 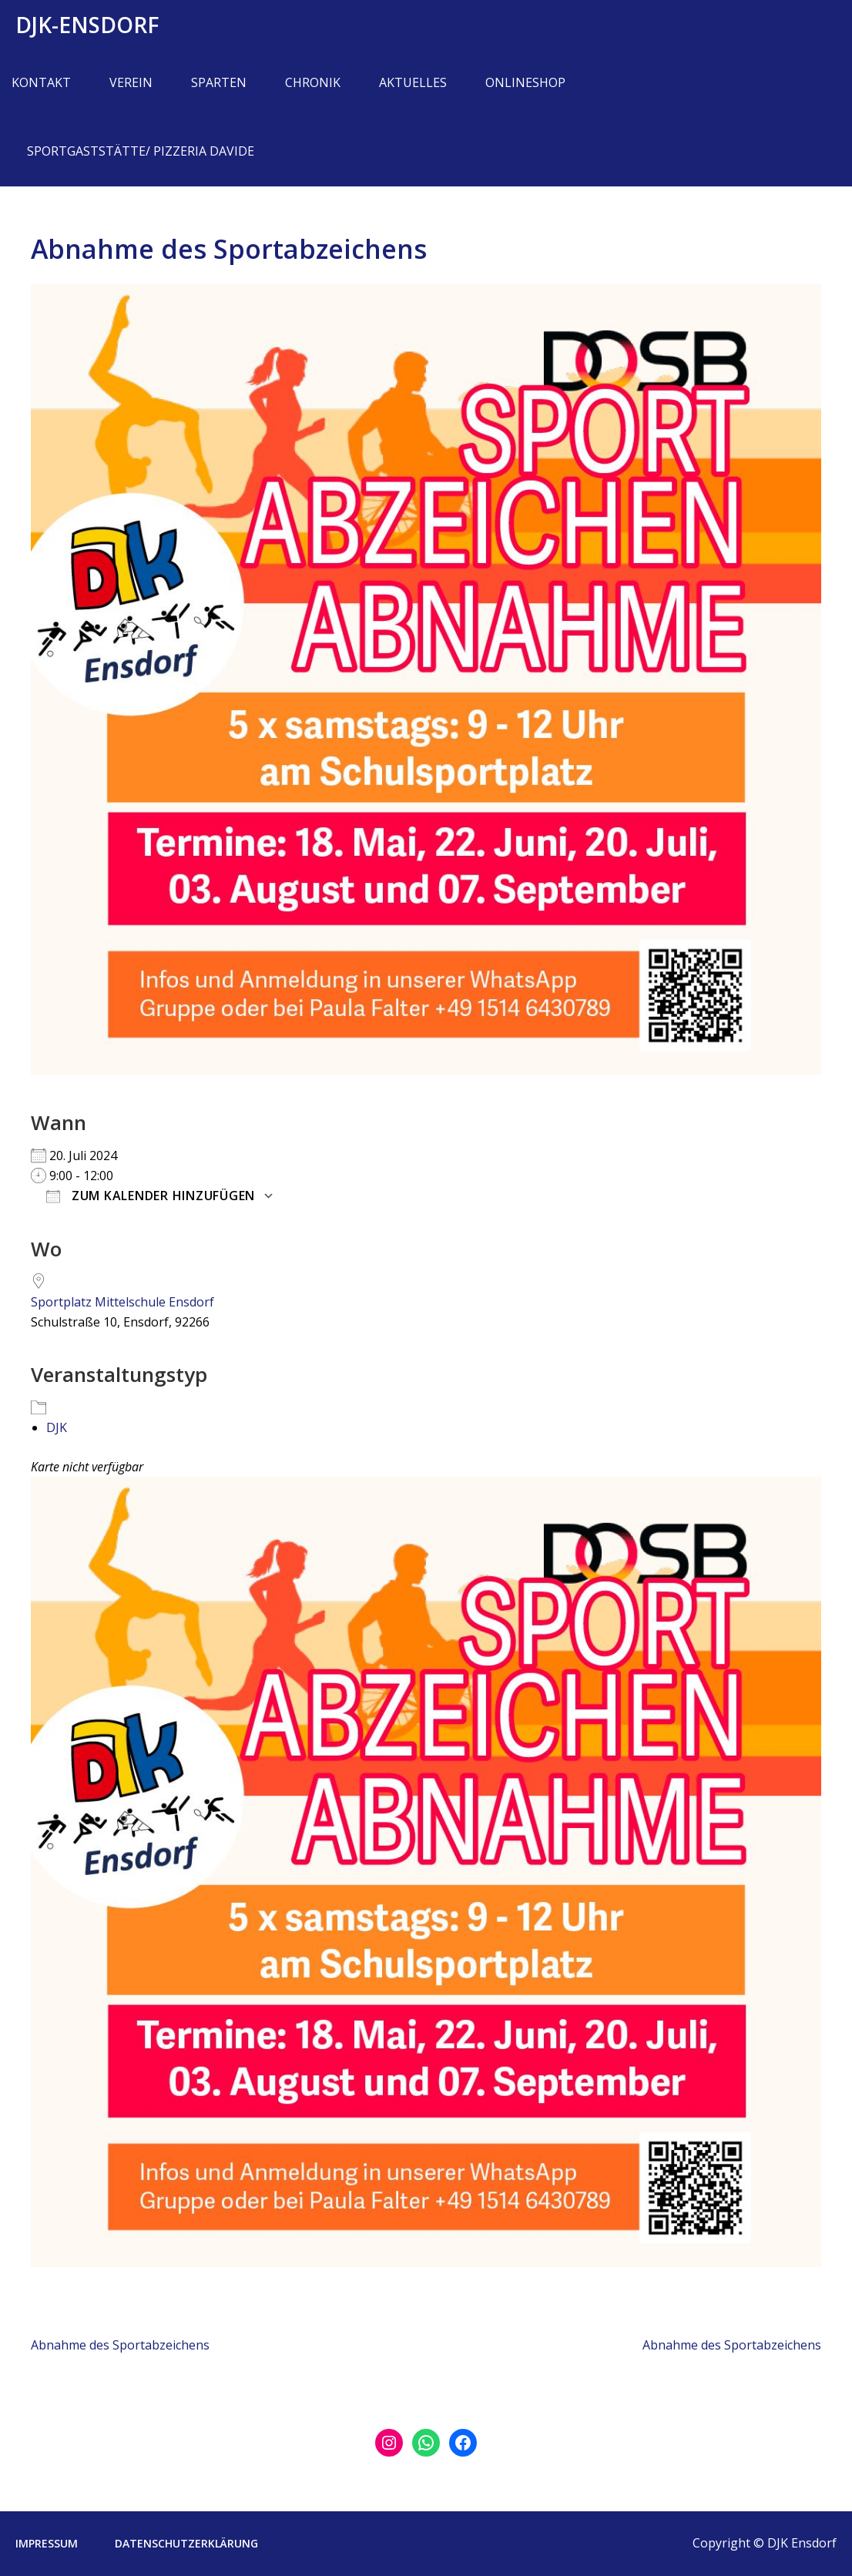 I want to click on Onlineshop, so click(x=525, y=82).